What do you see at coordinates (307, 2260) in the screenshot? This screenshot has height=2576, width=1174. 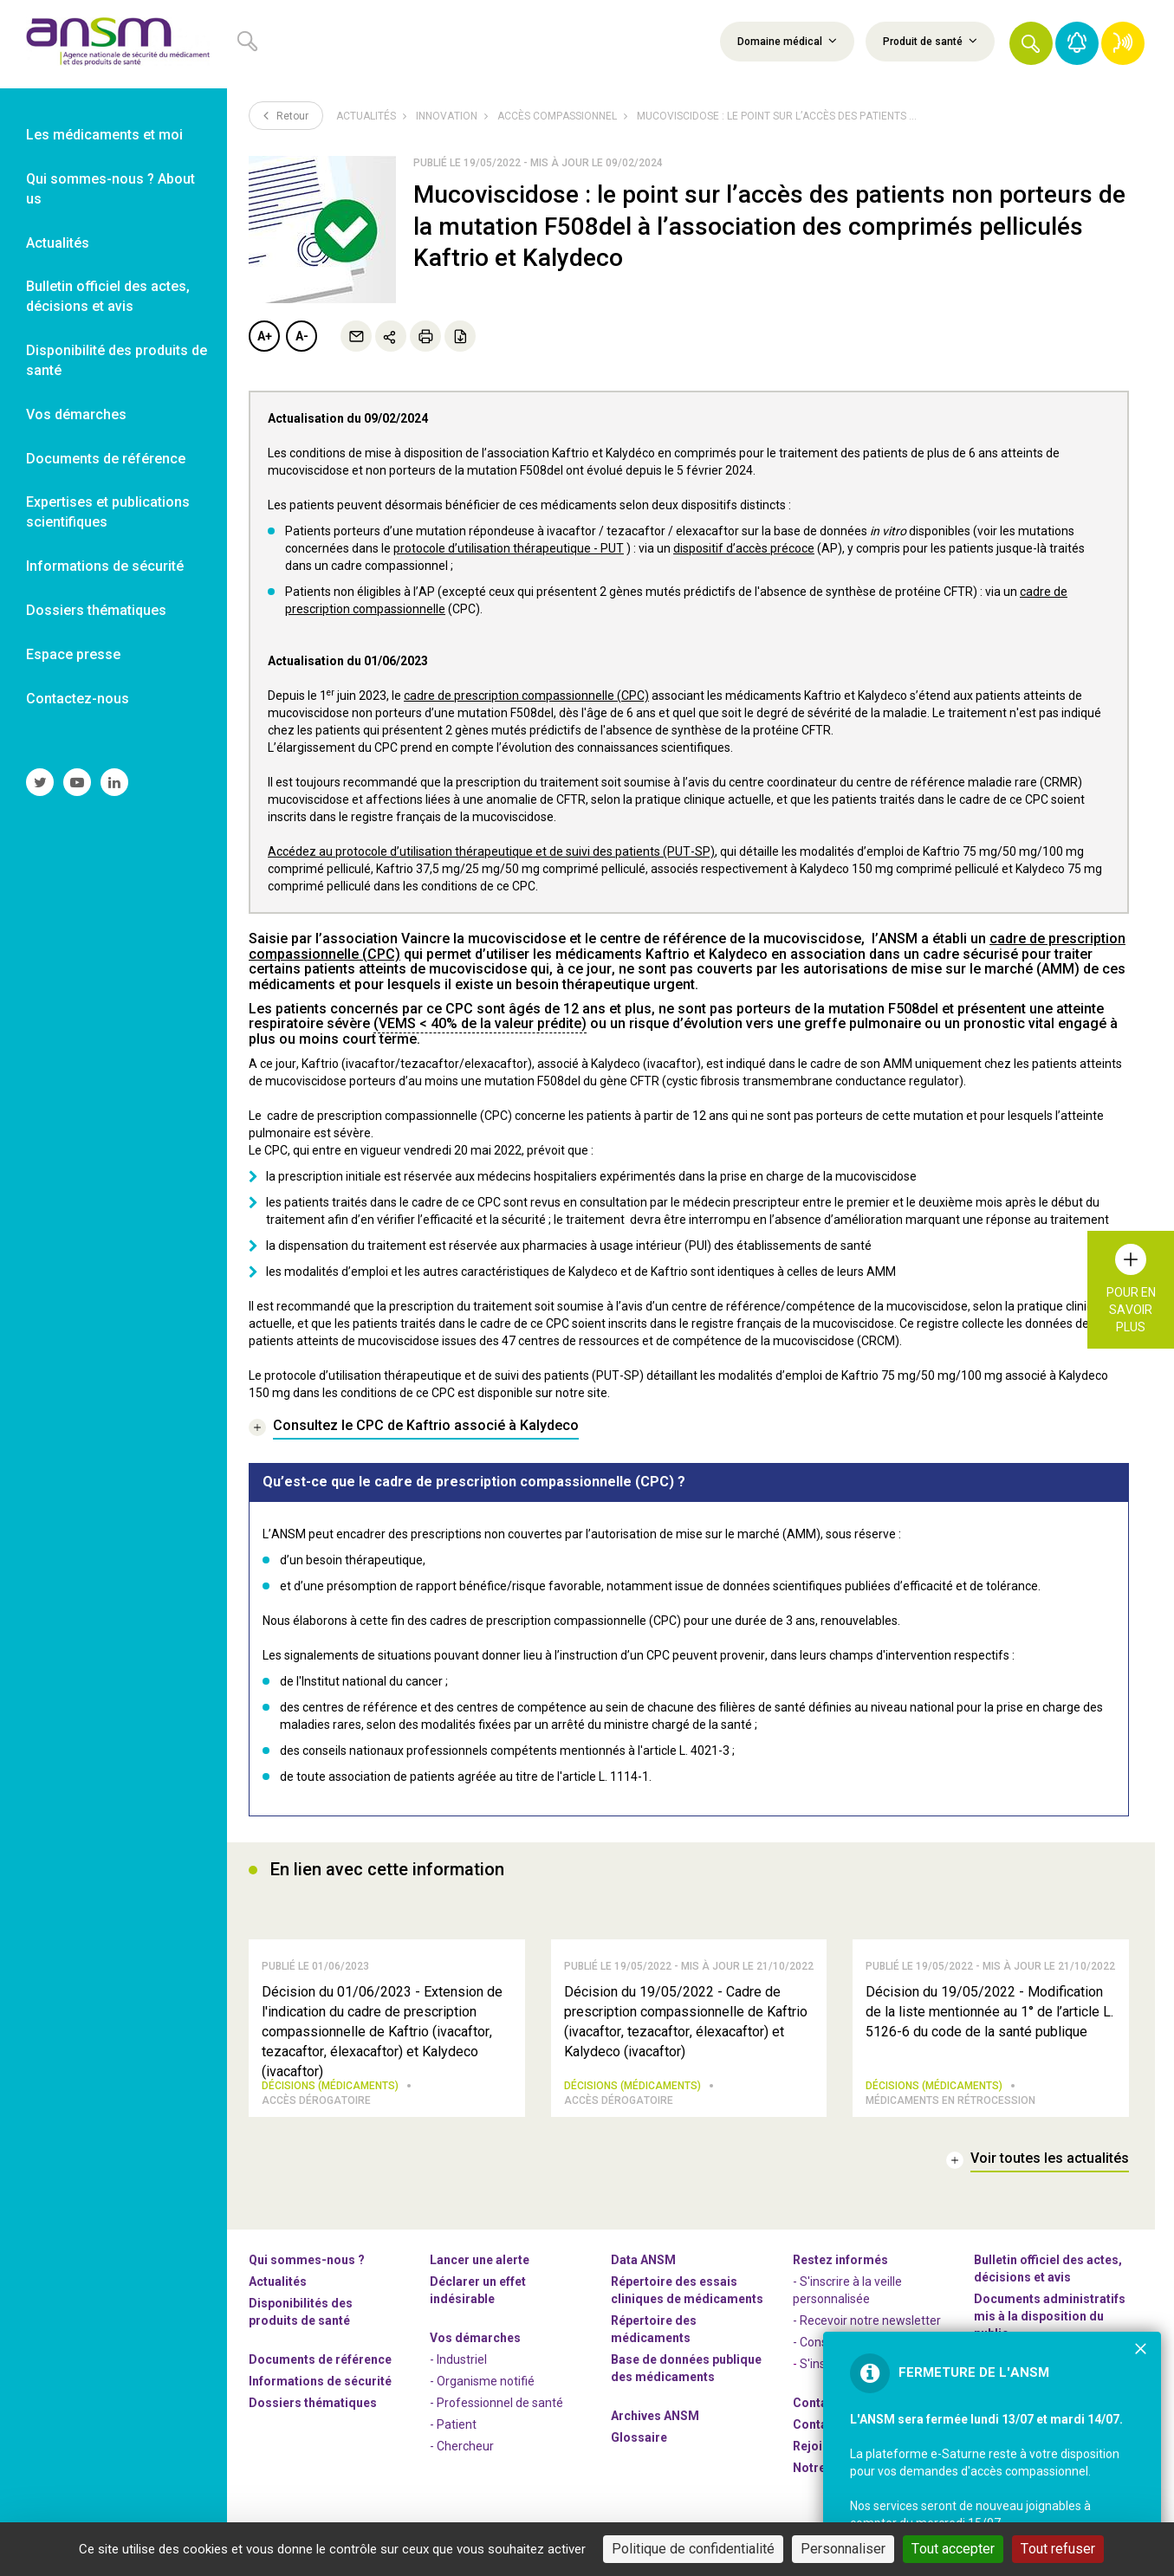 I see `Qui sommes-nous ? [link]` at bounding box center [307, 2260].